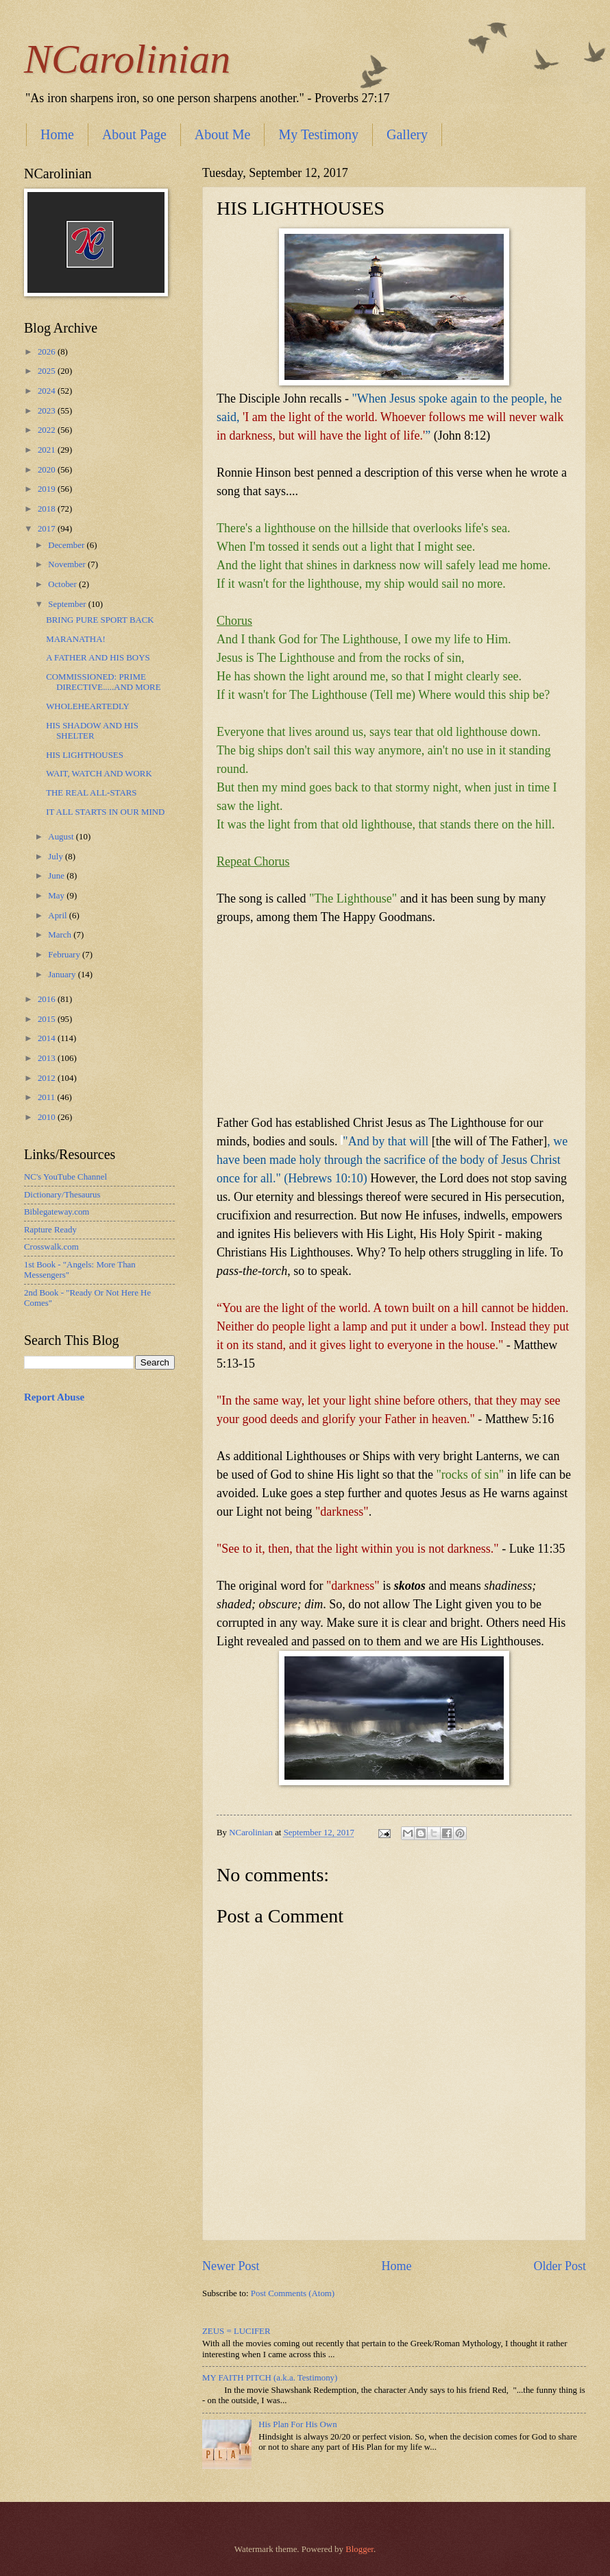 This screenshot has height=2576, width=610. What do you see at coordinates (100, 620) in the screenshot?
I see `BRING PURE SPORT BACK` at bounding box center [100, 620].